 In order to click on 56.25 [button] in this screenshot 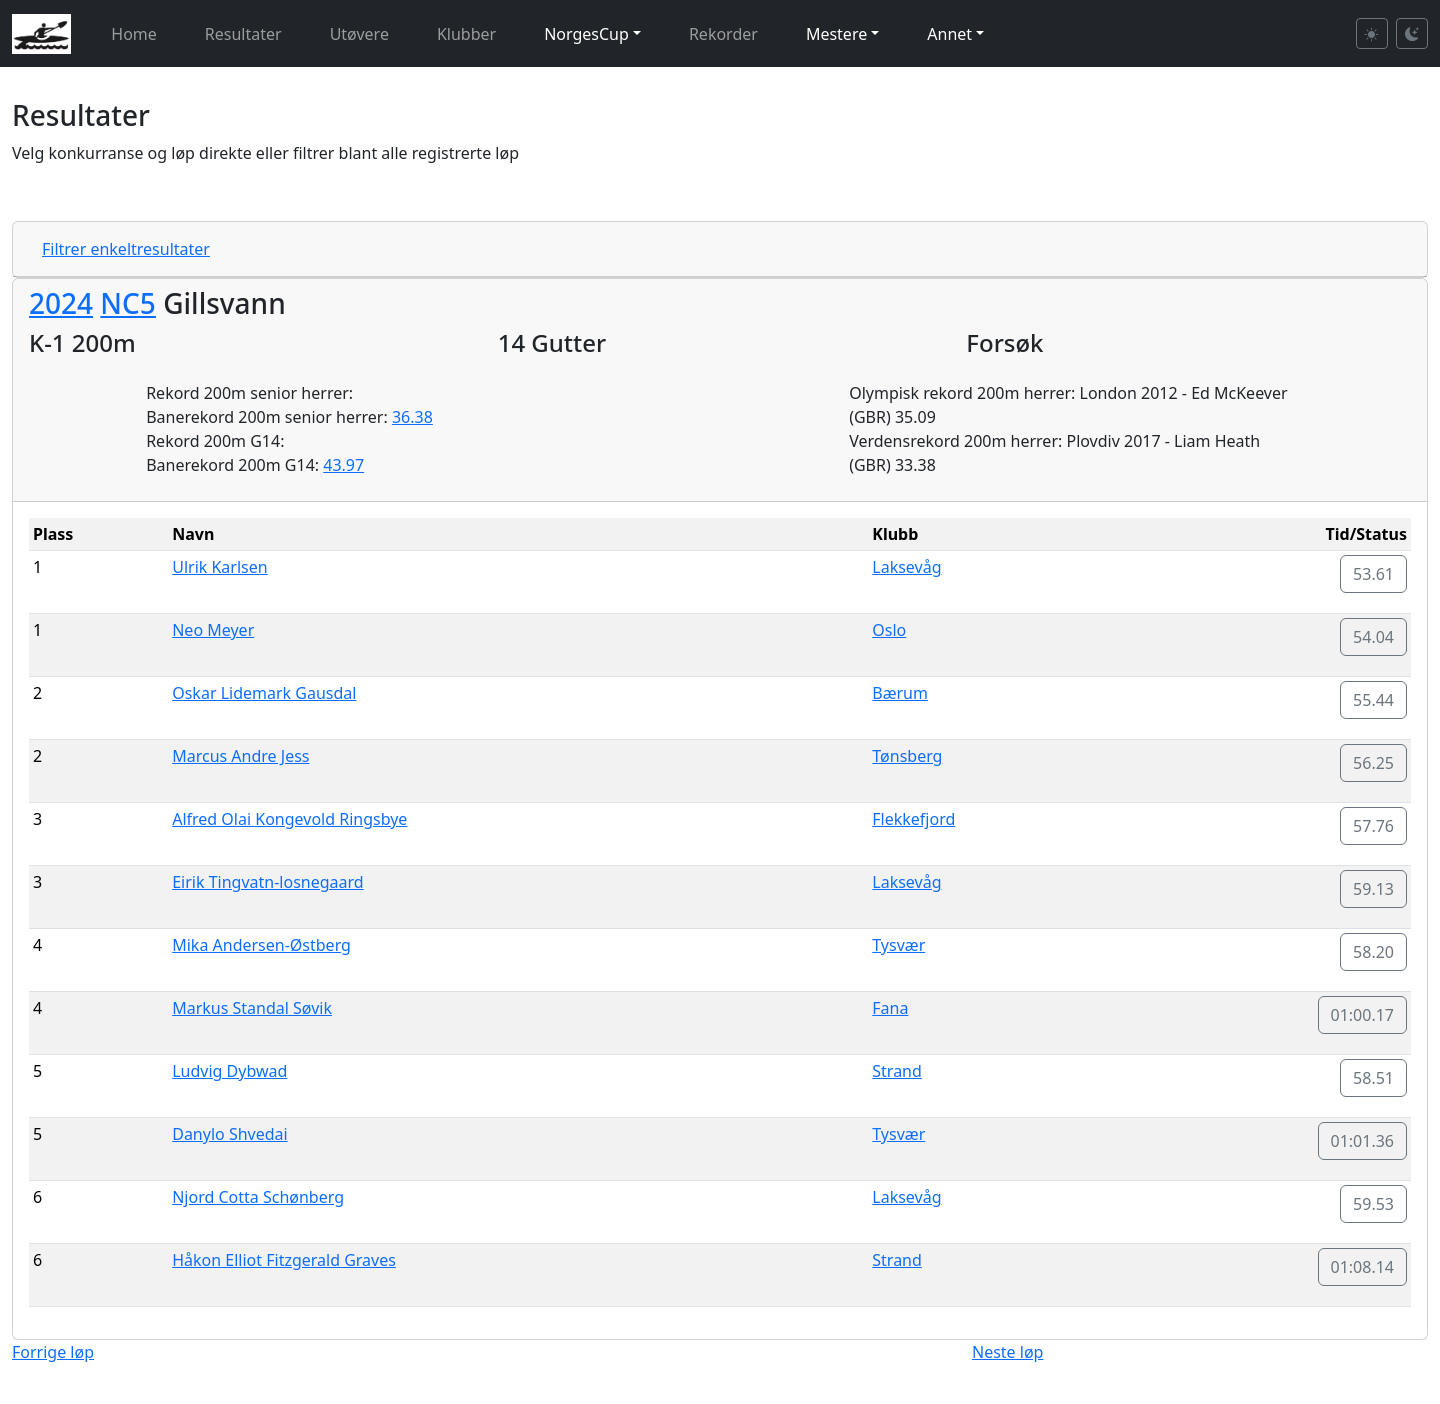, I will do `click(1373, 763)`.